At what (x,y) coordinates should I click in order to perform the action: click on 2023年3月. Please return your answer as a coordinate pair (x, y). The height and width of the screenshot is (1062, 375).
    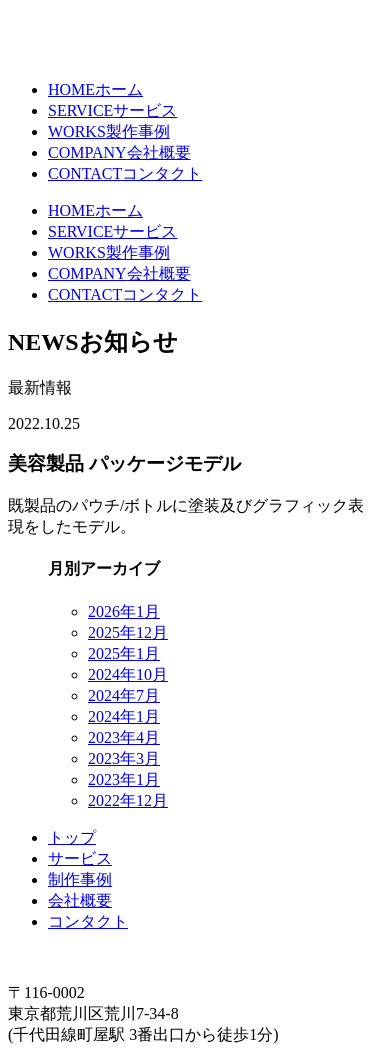
    Looking at the image, I should click on (124, 758).